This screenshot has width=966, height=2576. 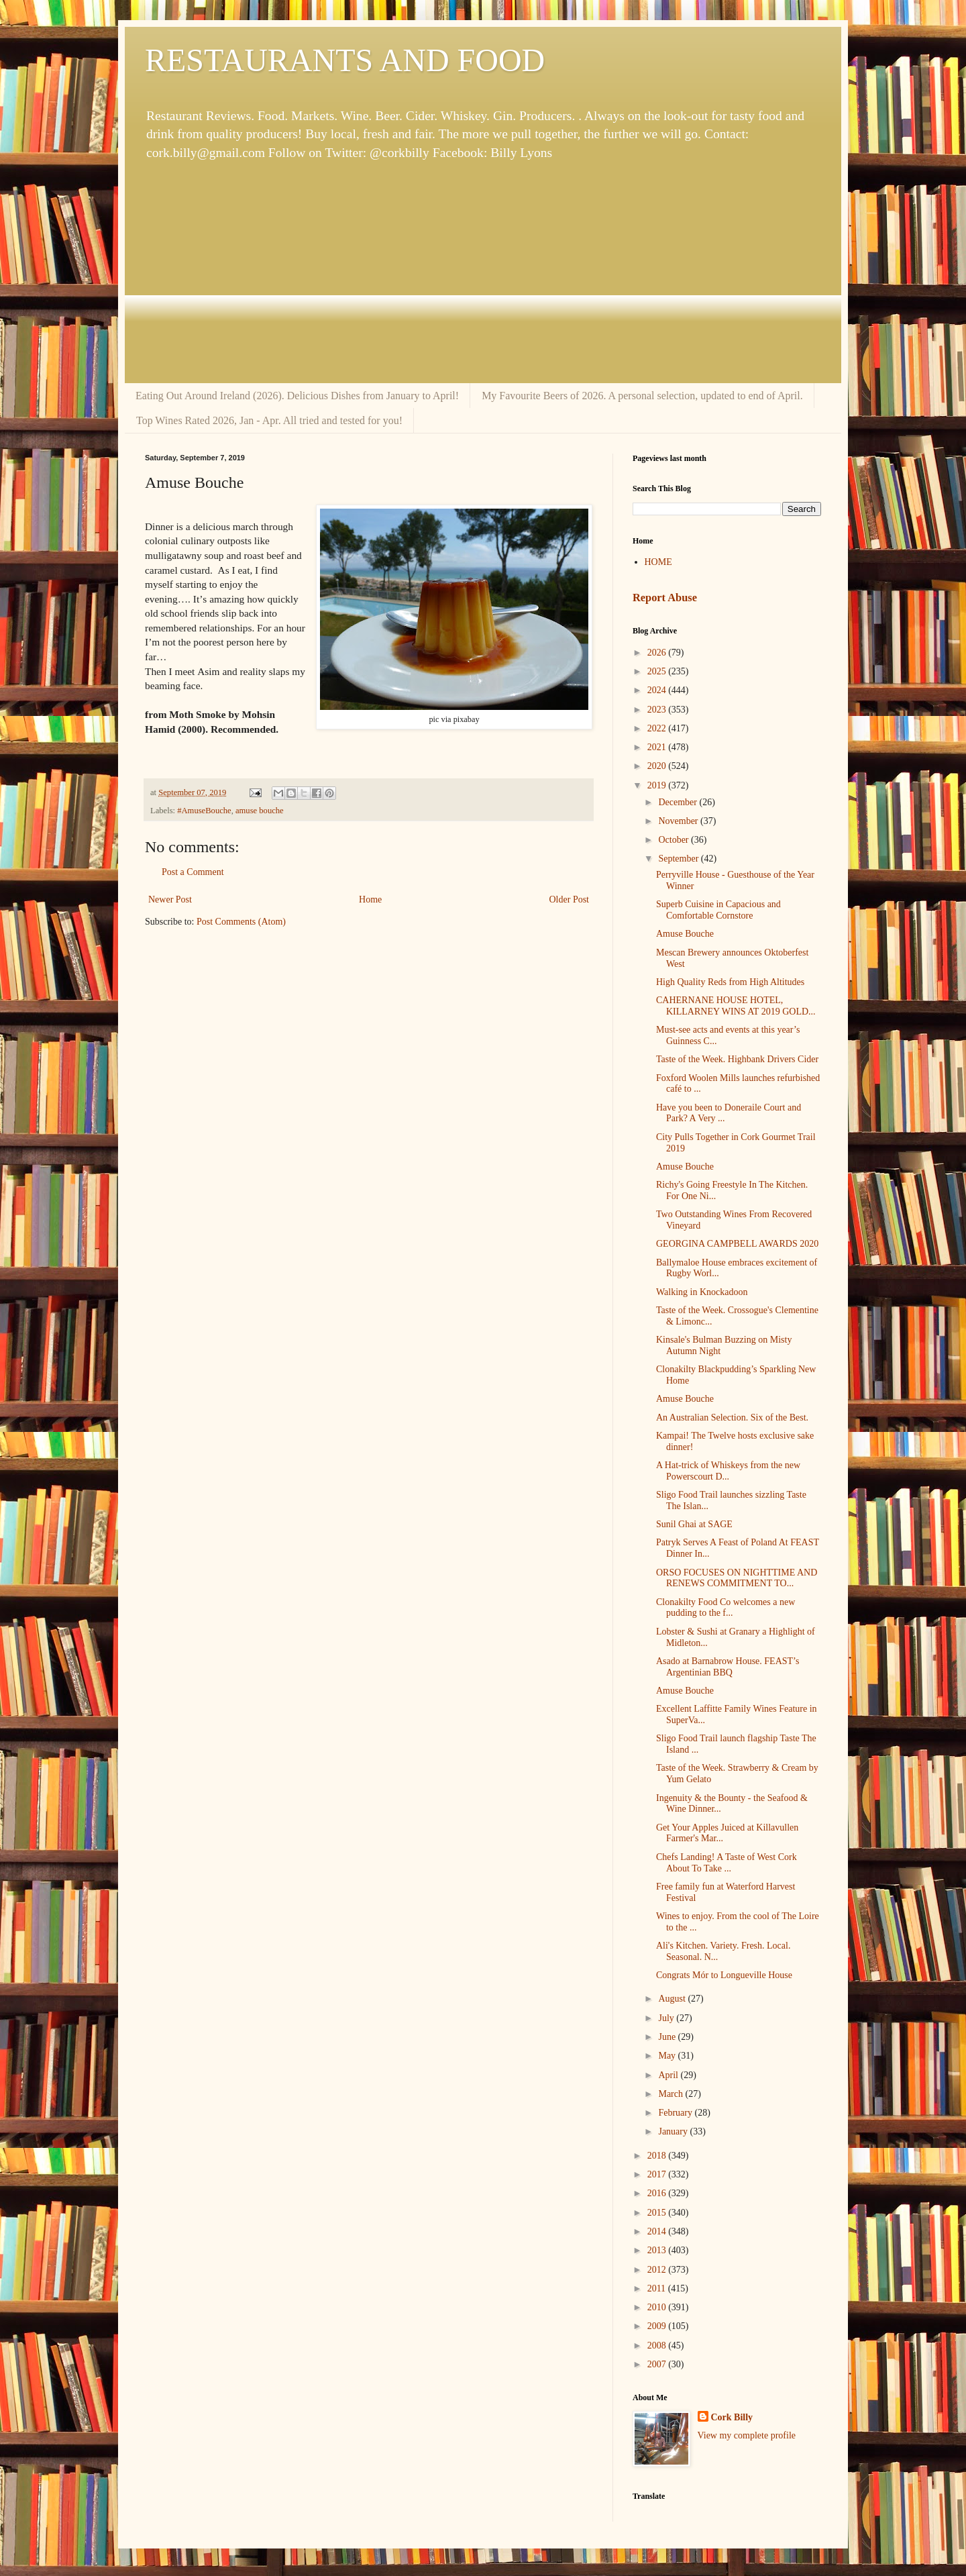 What do you see at coordinates (297, 395) in the screenshot?
I see `Eating Out Around Ireland (2026). Delicious Dishes from January to April!` at bounding box center [297, 395].